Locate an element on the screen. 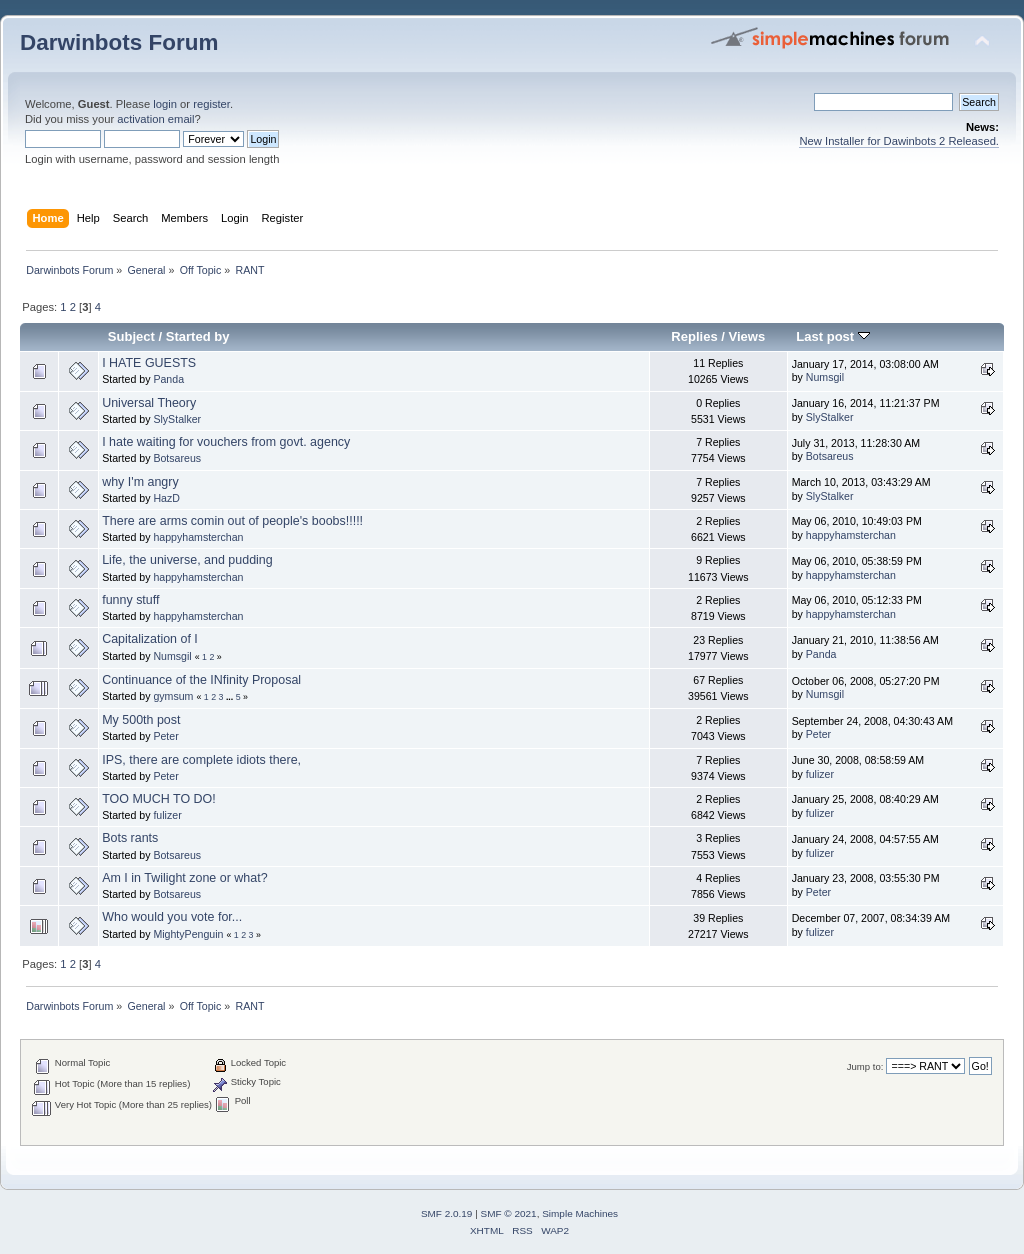 The image size is (1024, 1254). login is located at coordinates (165, 104).